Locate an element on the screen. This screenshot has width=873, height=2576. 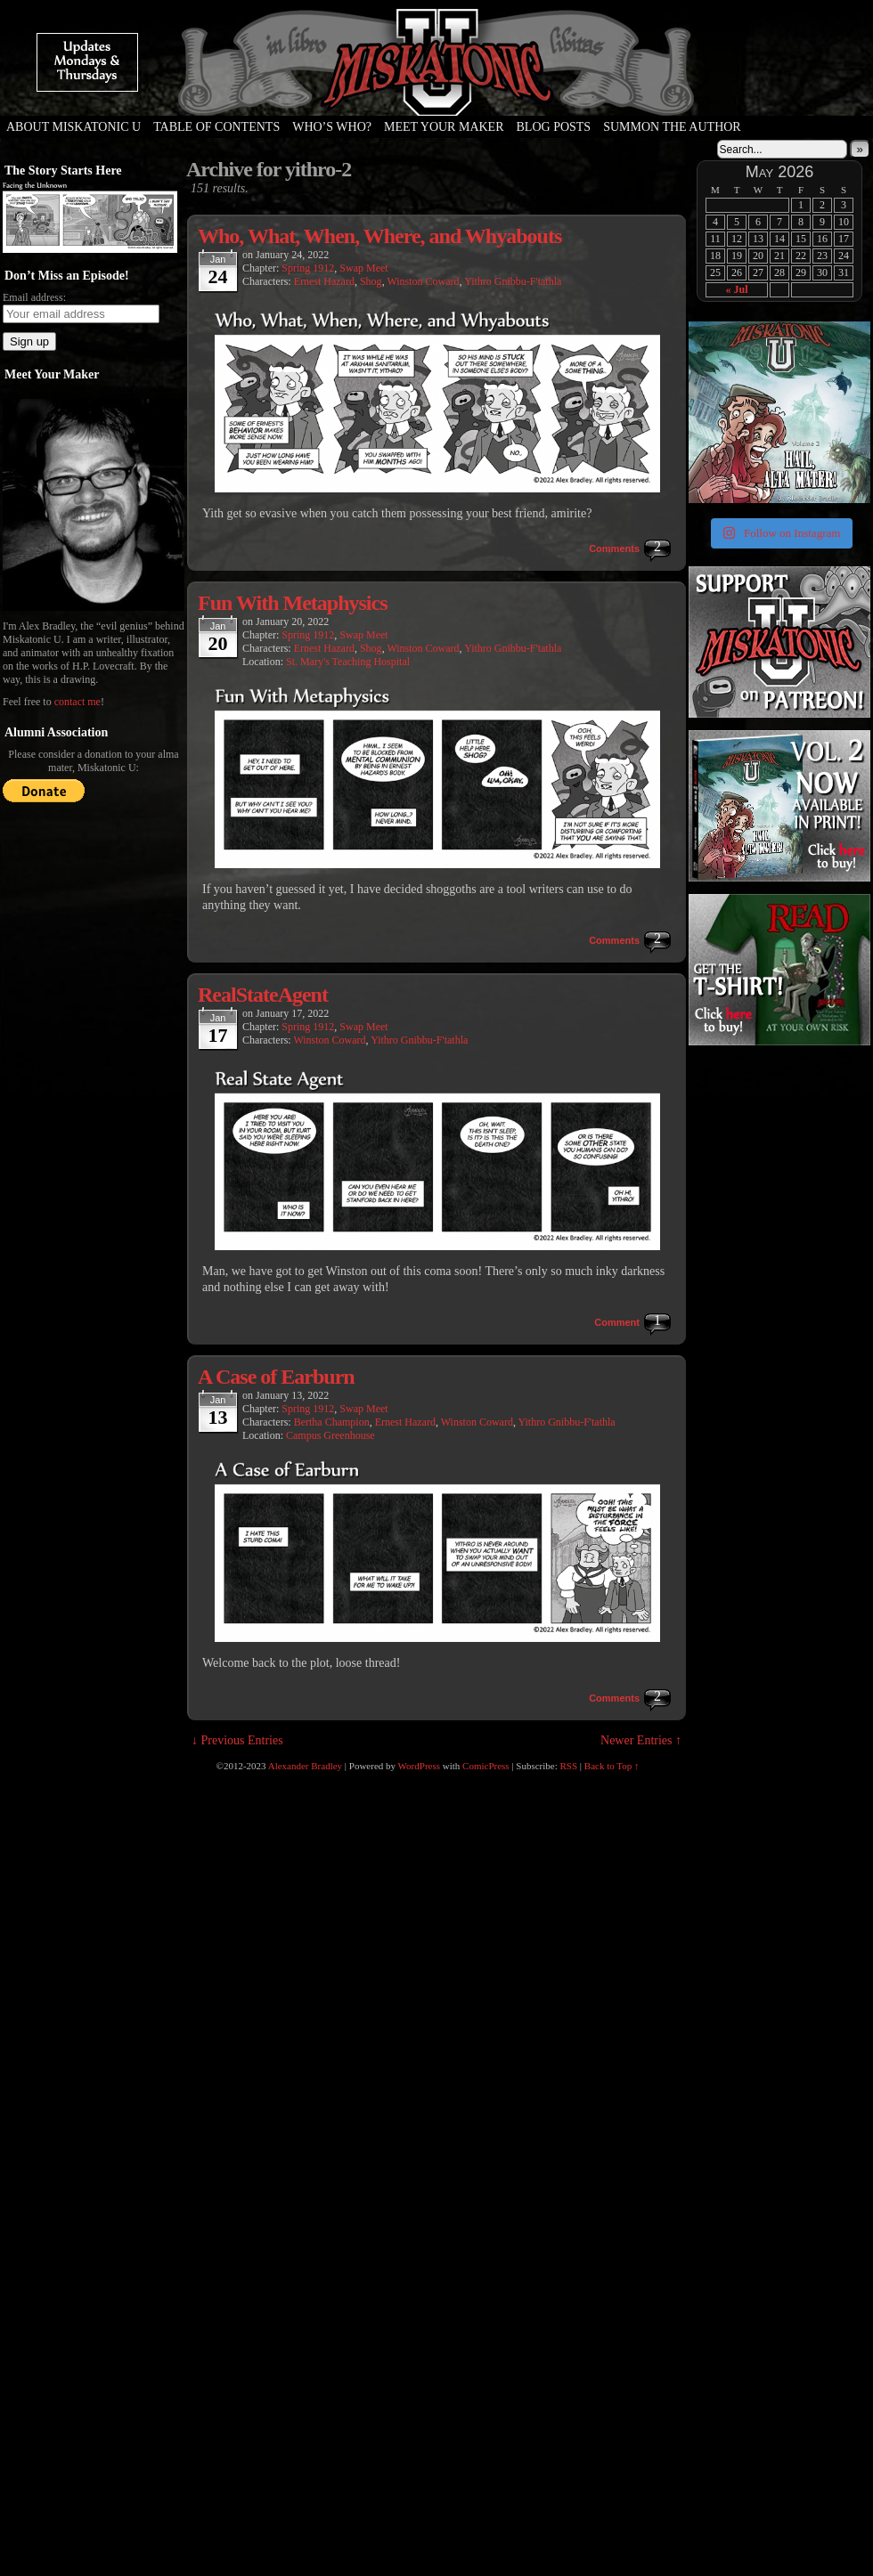
Miskatonic U is located at coordinates (436, 98).